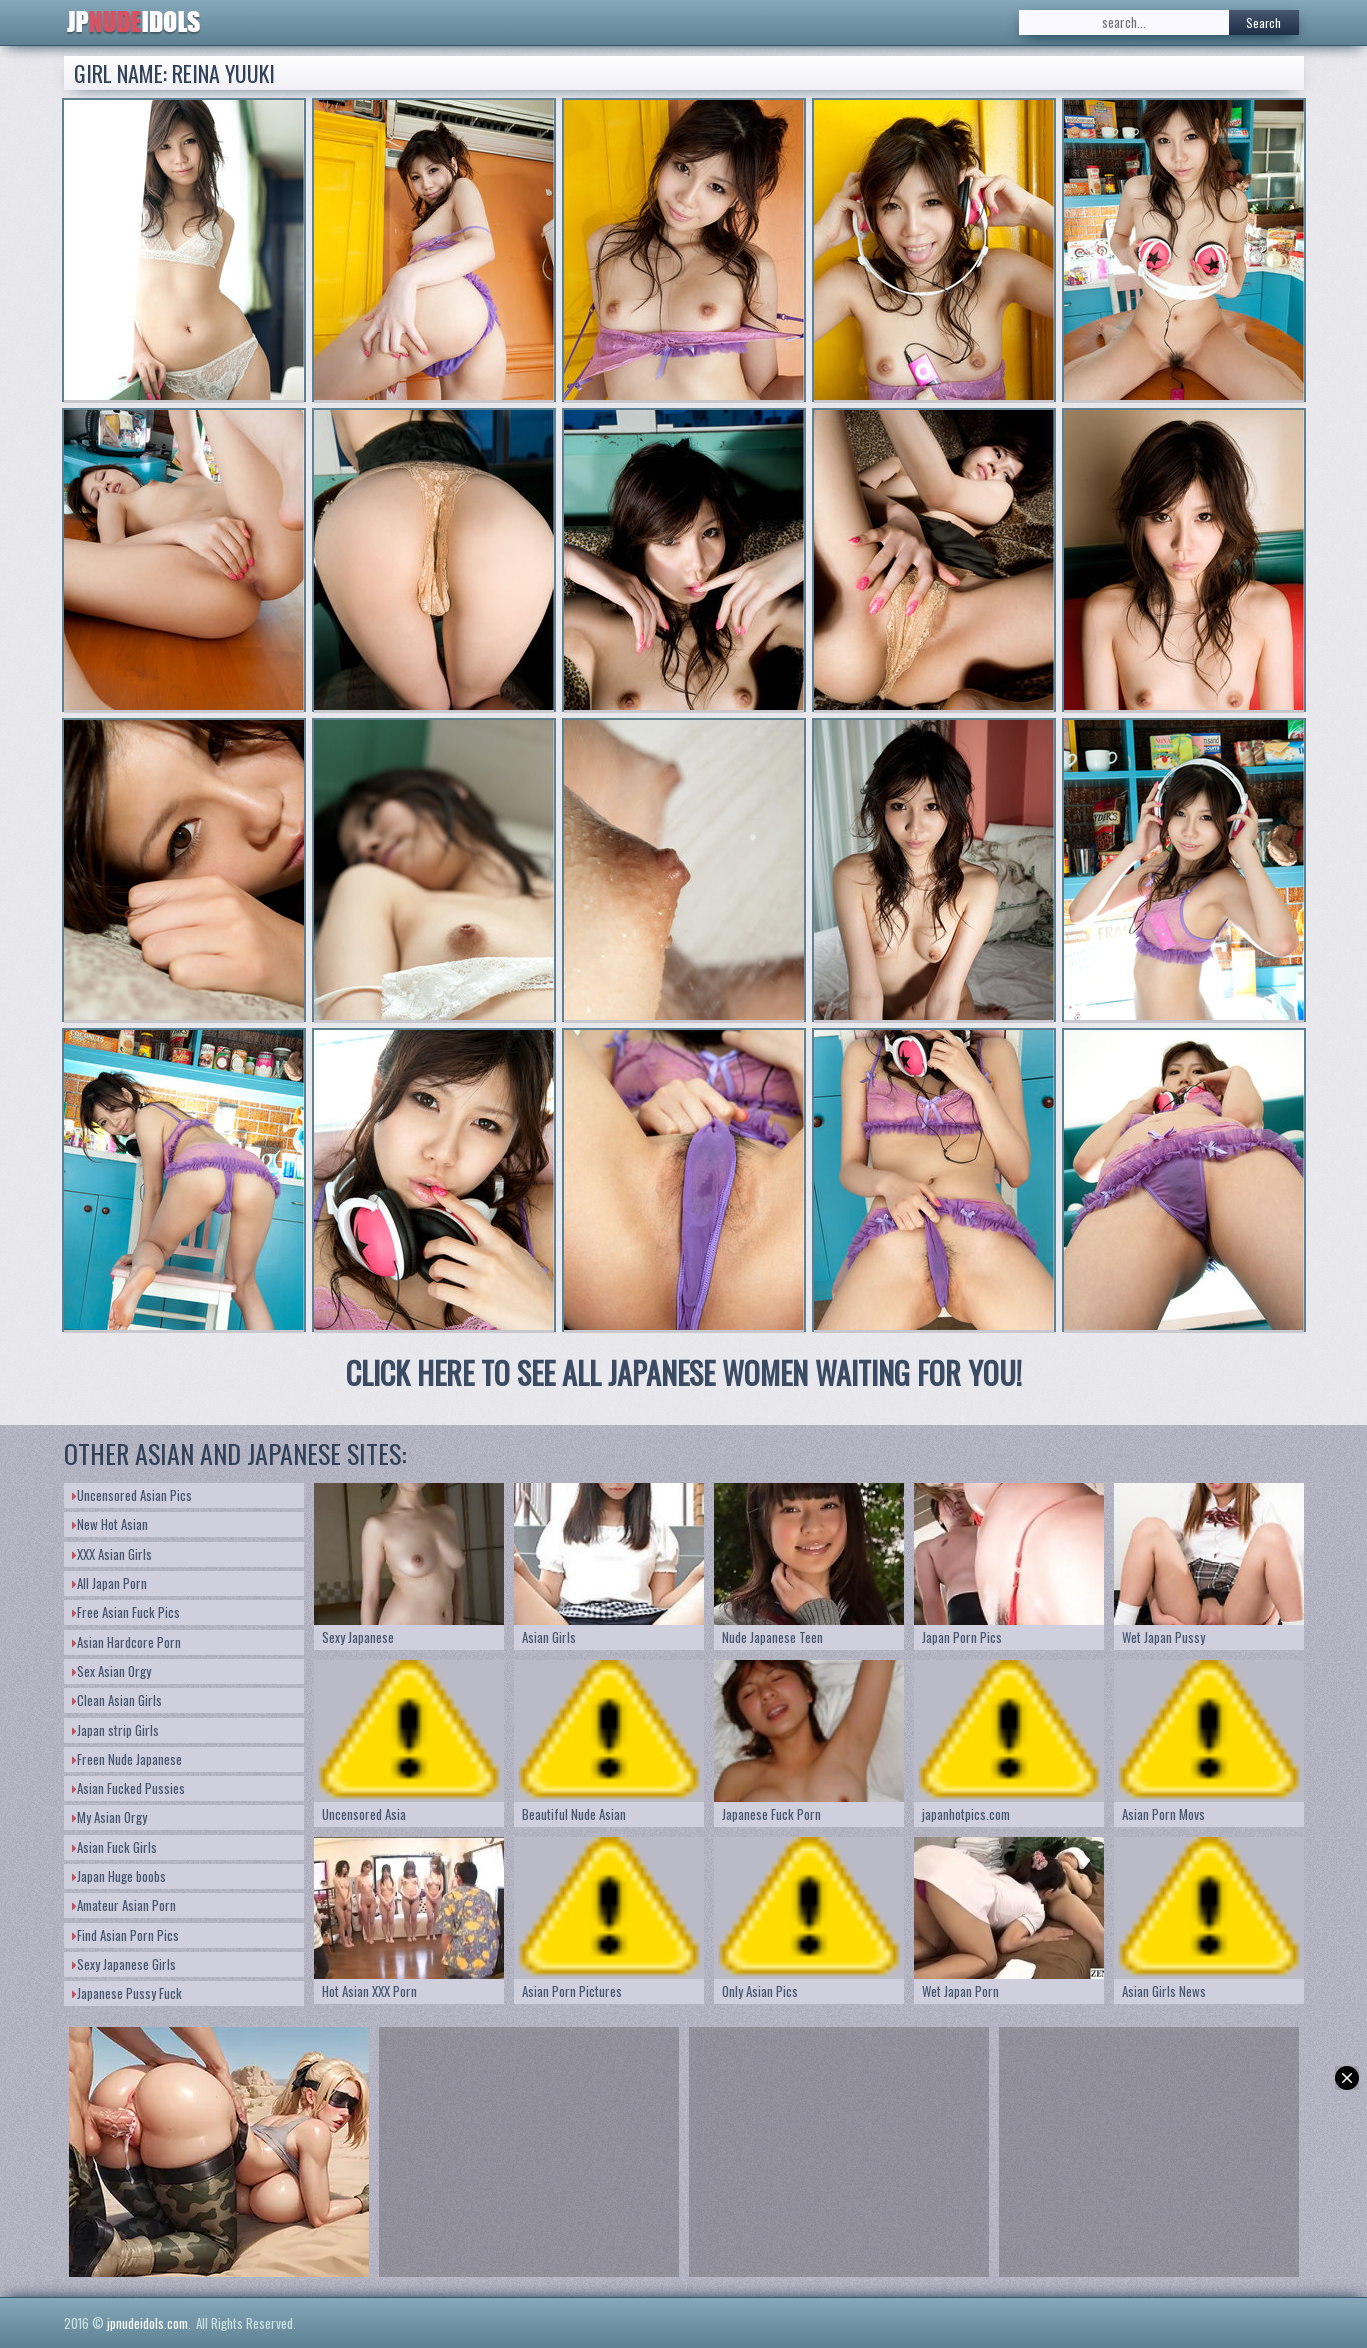  Describe the element at coordinates (117, 1700) in the screenshot. I see `Clean Asian Girls` at that location.